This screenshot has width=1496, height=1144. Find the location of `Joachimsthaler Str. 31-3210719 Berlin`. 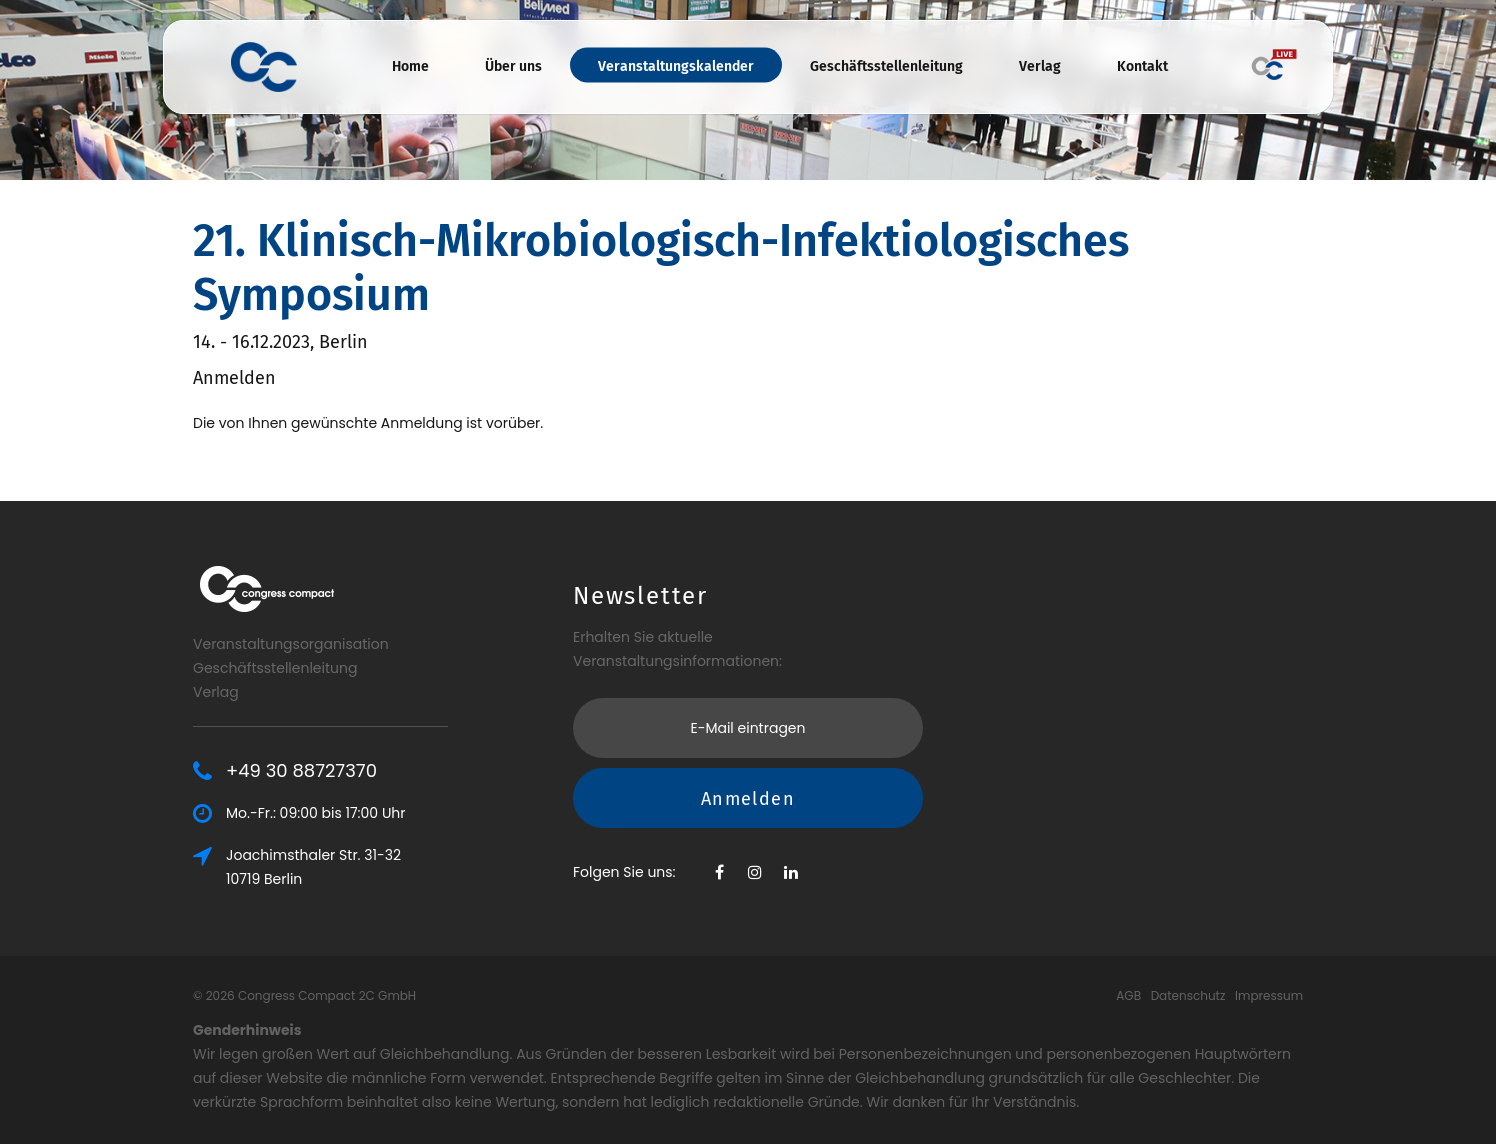

Joachimsthaler Str. 31-3210719 Berlin is located at coordinates (313, 867).